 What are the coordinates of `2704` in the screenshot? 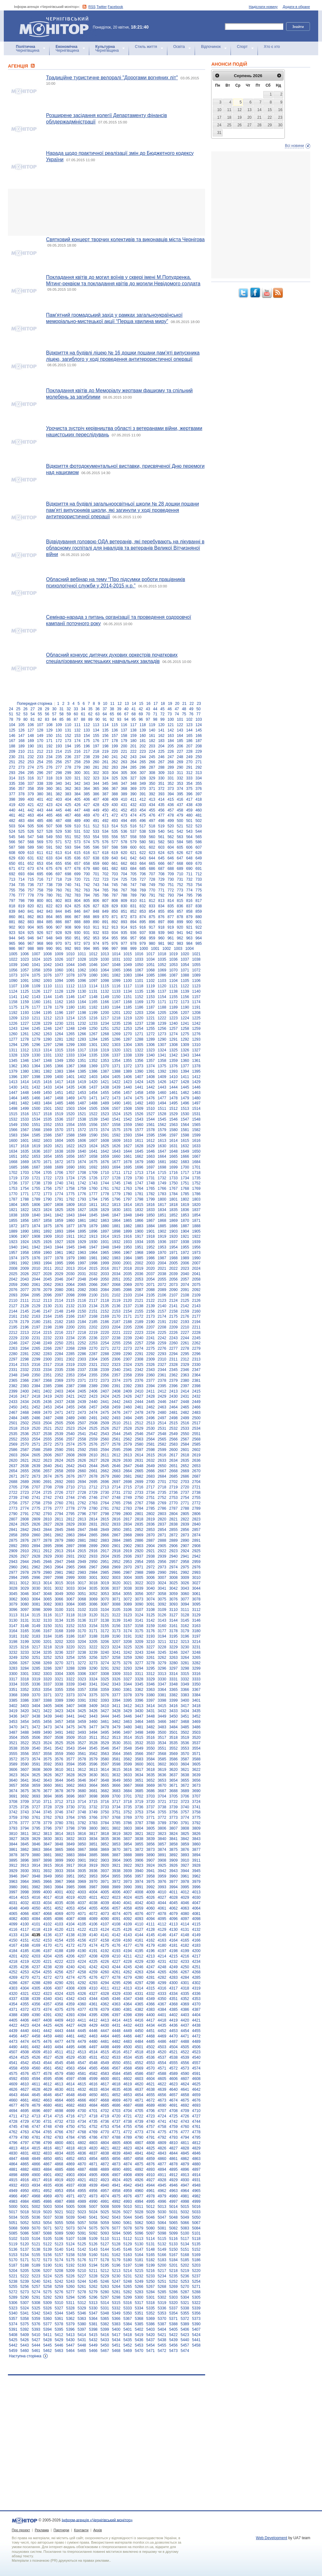 It's located at (196, 1482).